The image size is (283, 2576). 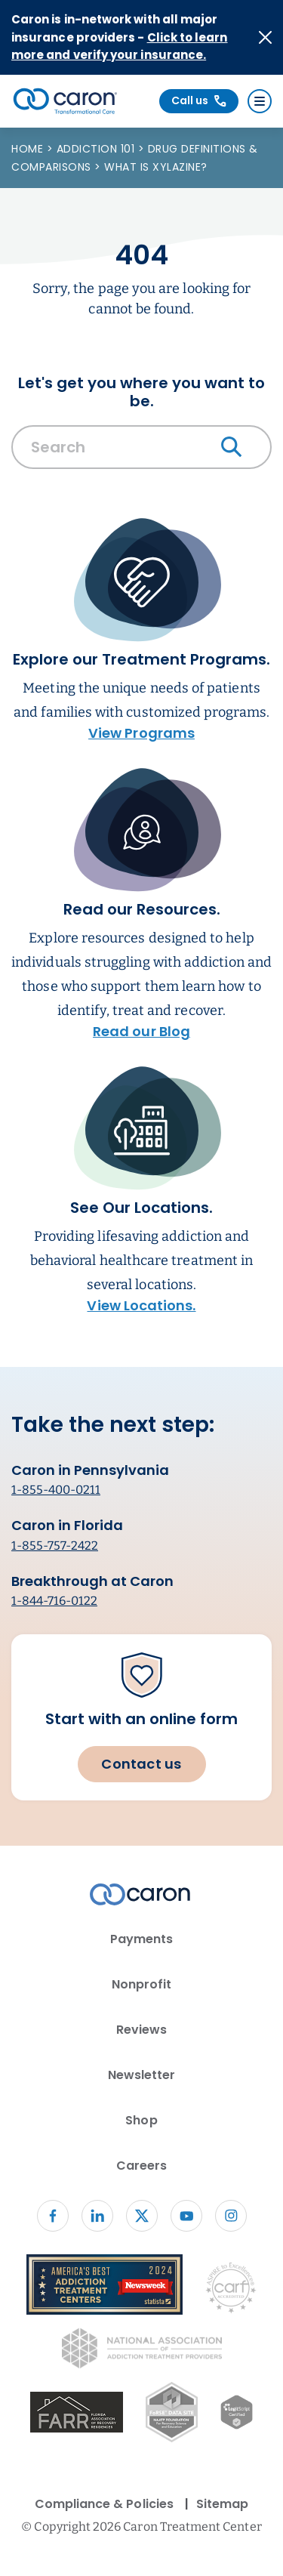 I want to click on [Fo RSE Data Site Seal (opens in new window)], so click(x=171, y=2415).